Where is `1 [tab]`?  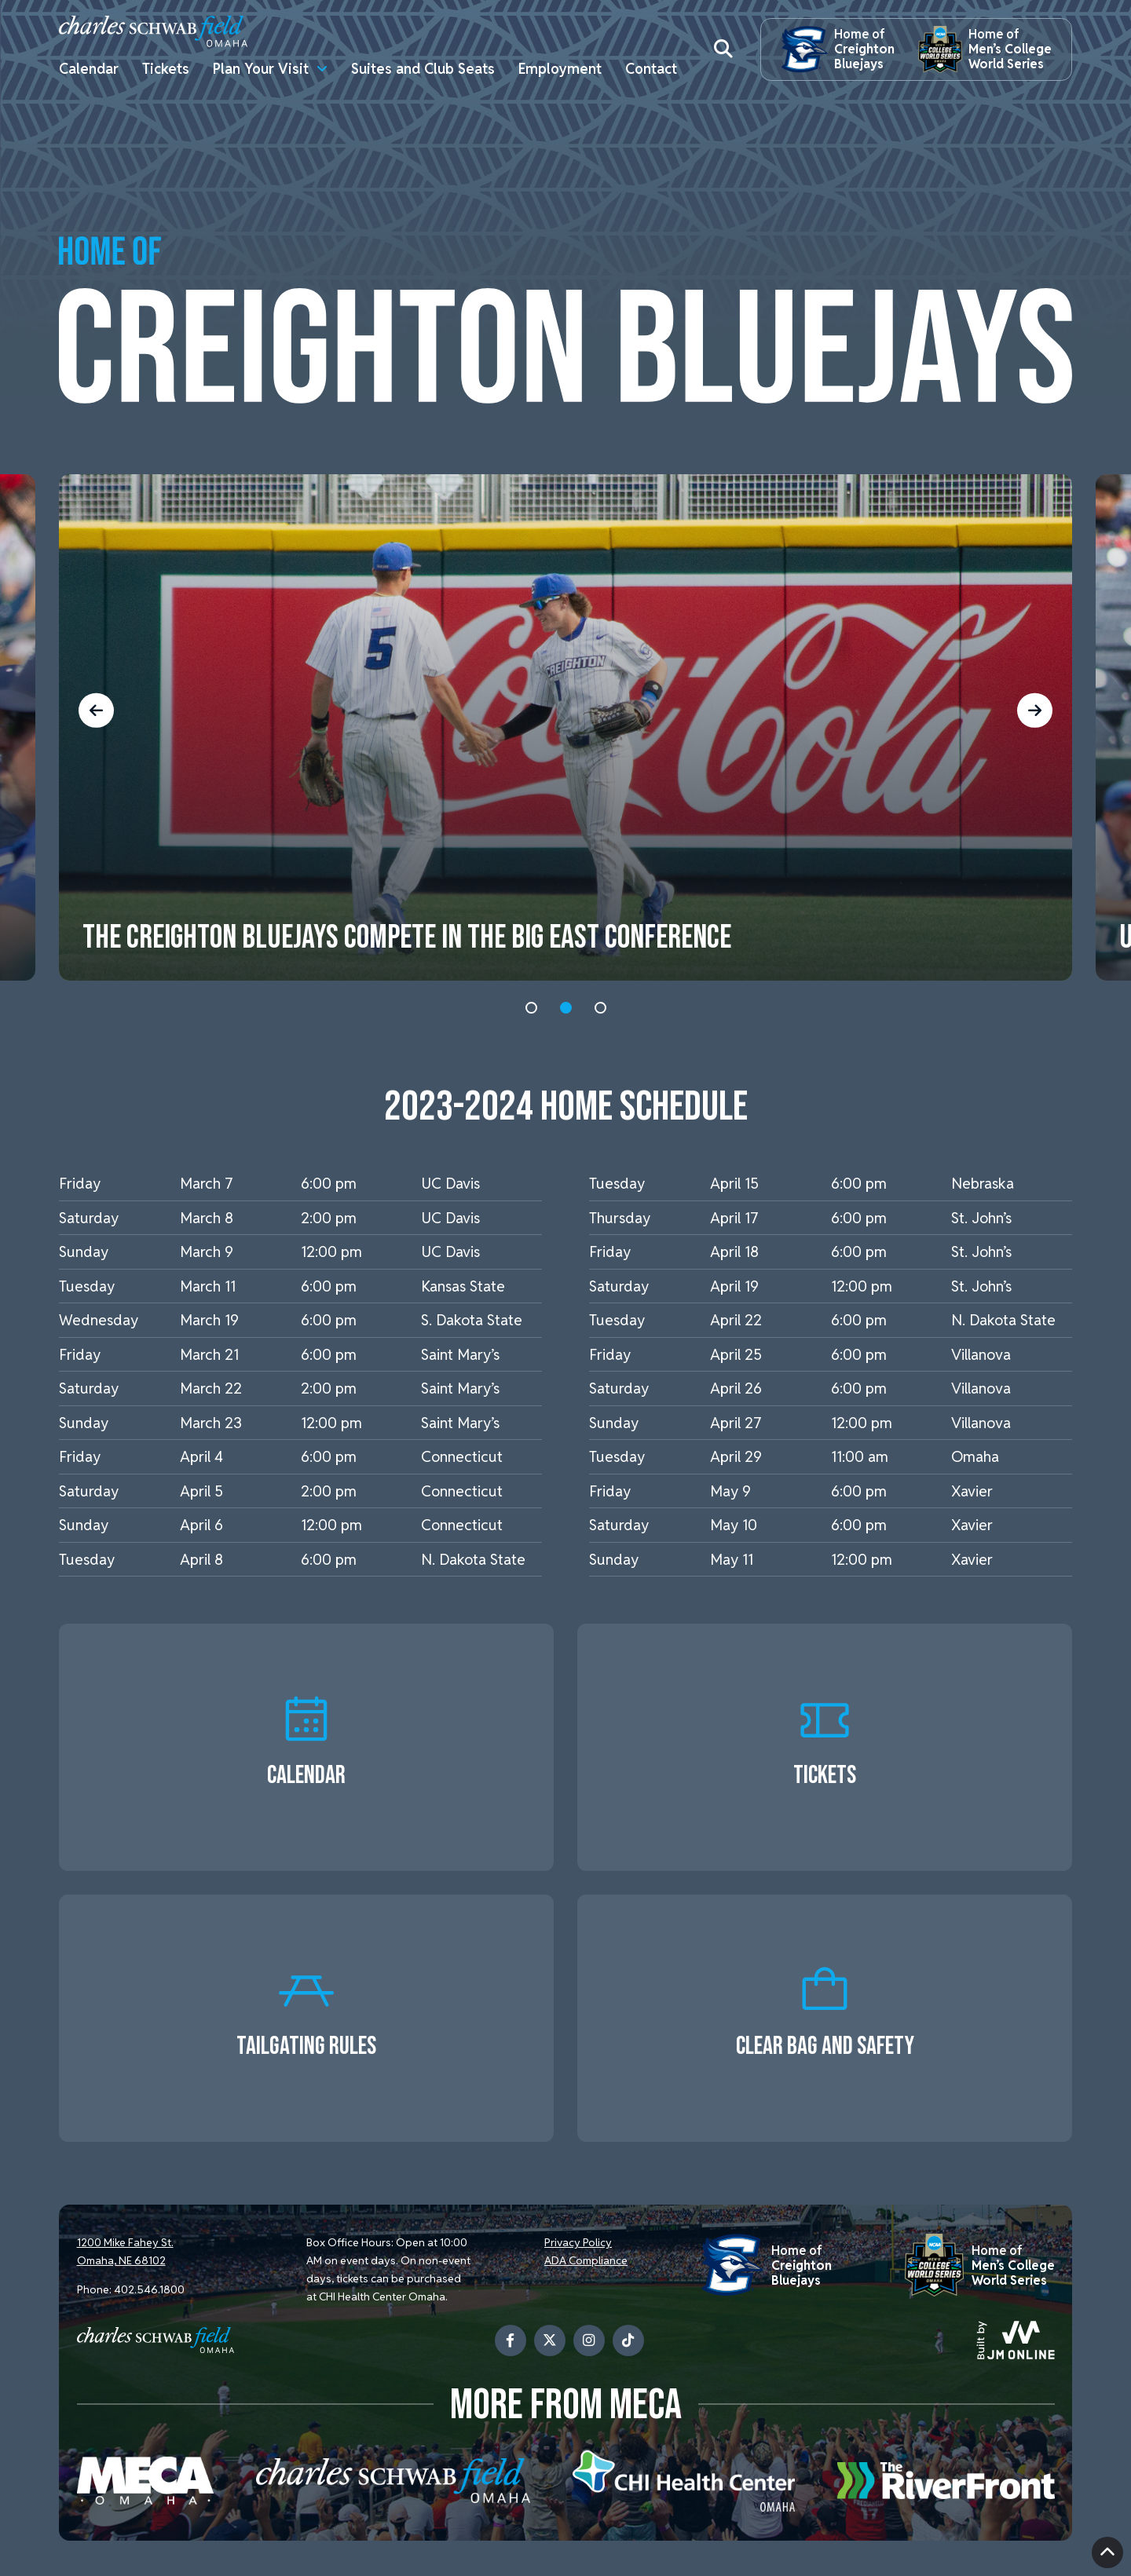
1 [tab] is located at coordinates (531, 1008).